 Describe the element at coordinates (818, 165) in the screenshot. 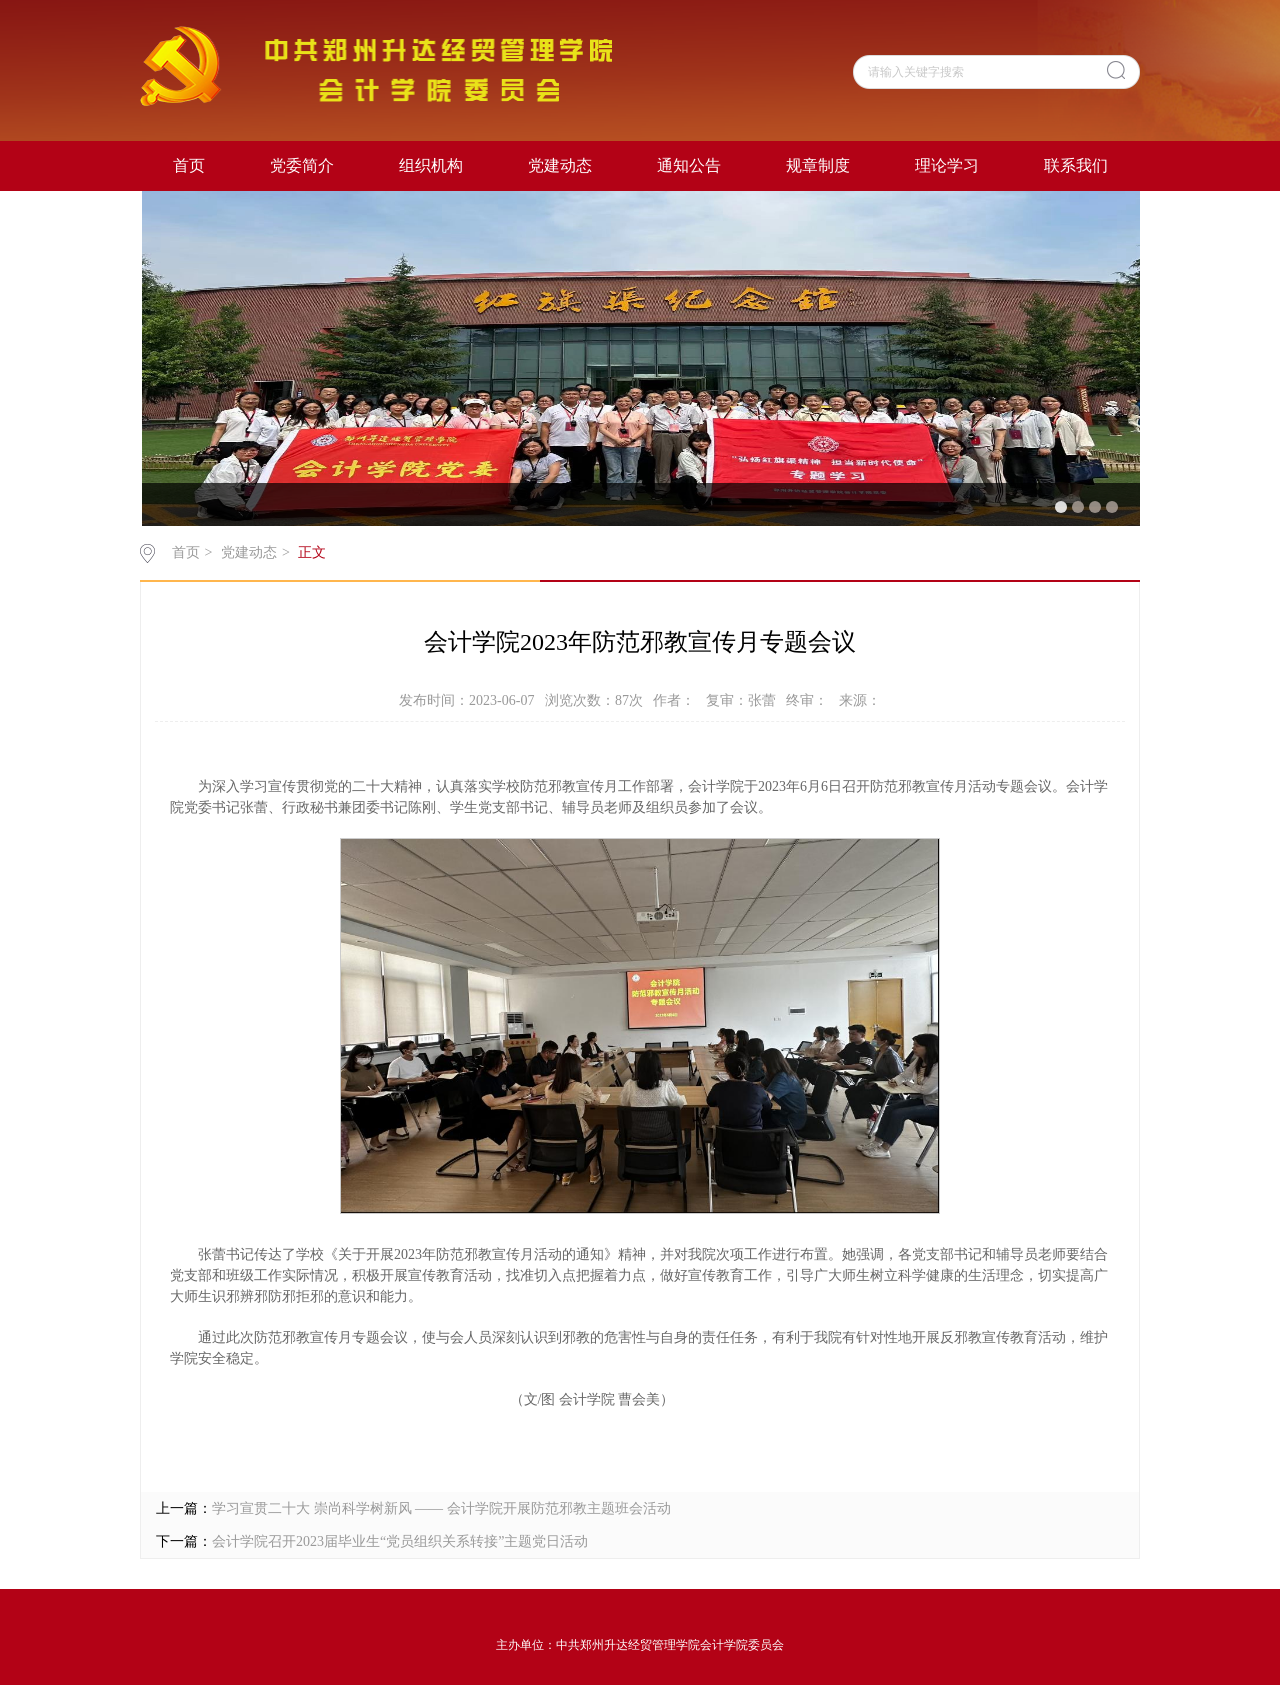

I see `规章制度` at that location.